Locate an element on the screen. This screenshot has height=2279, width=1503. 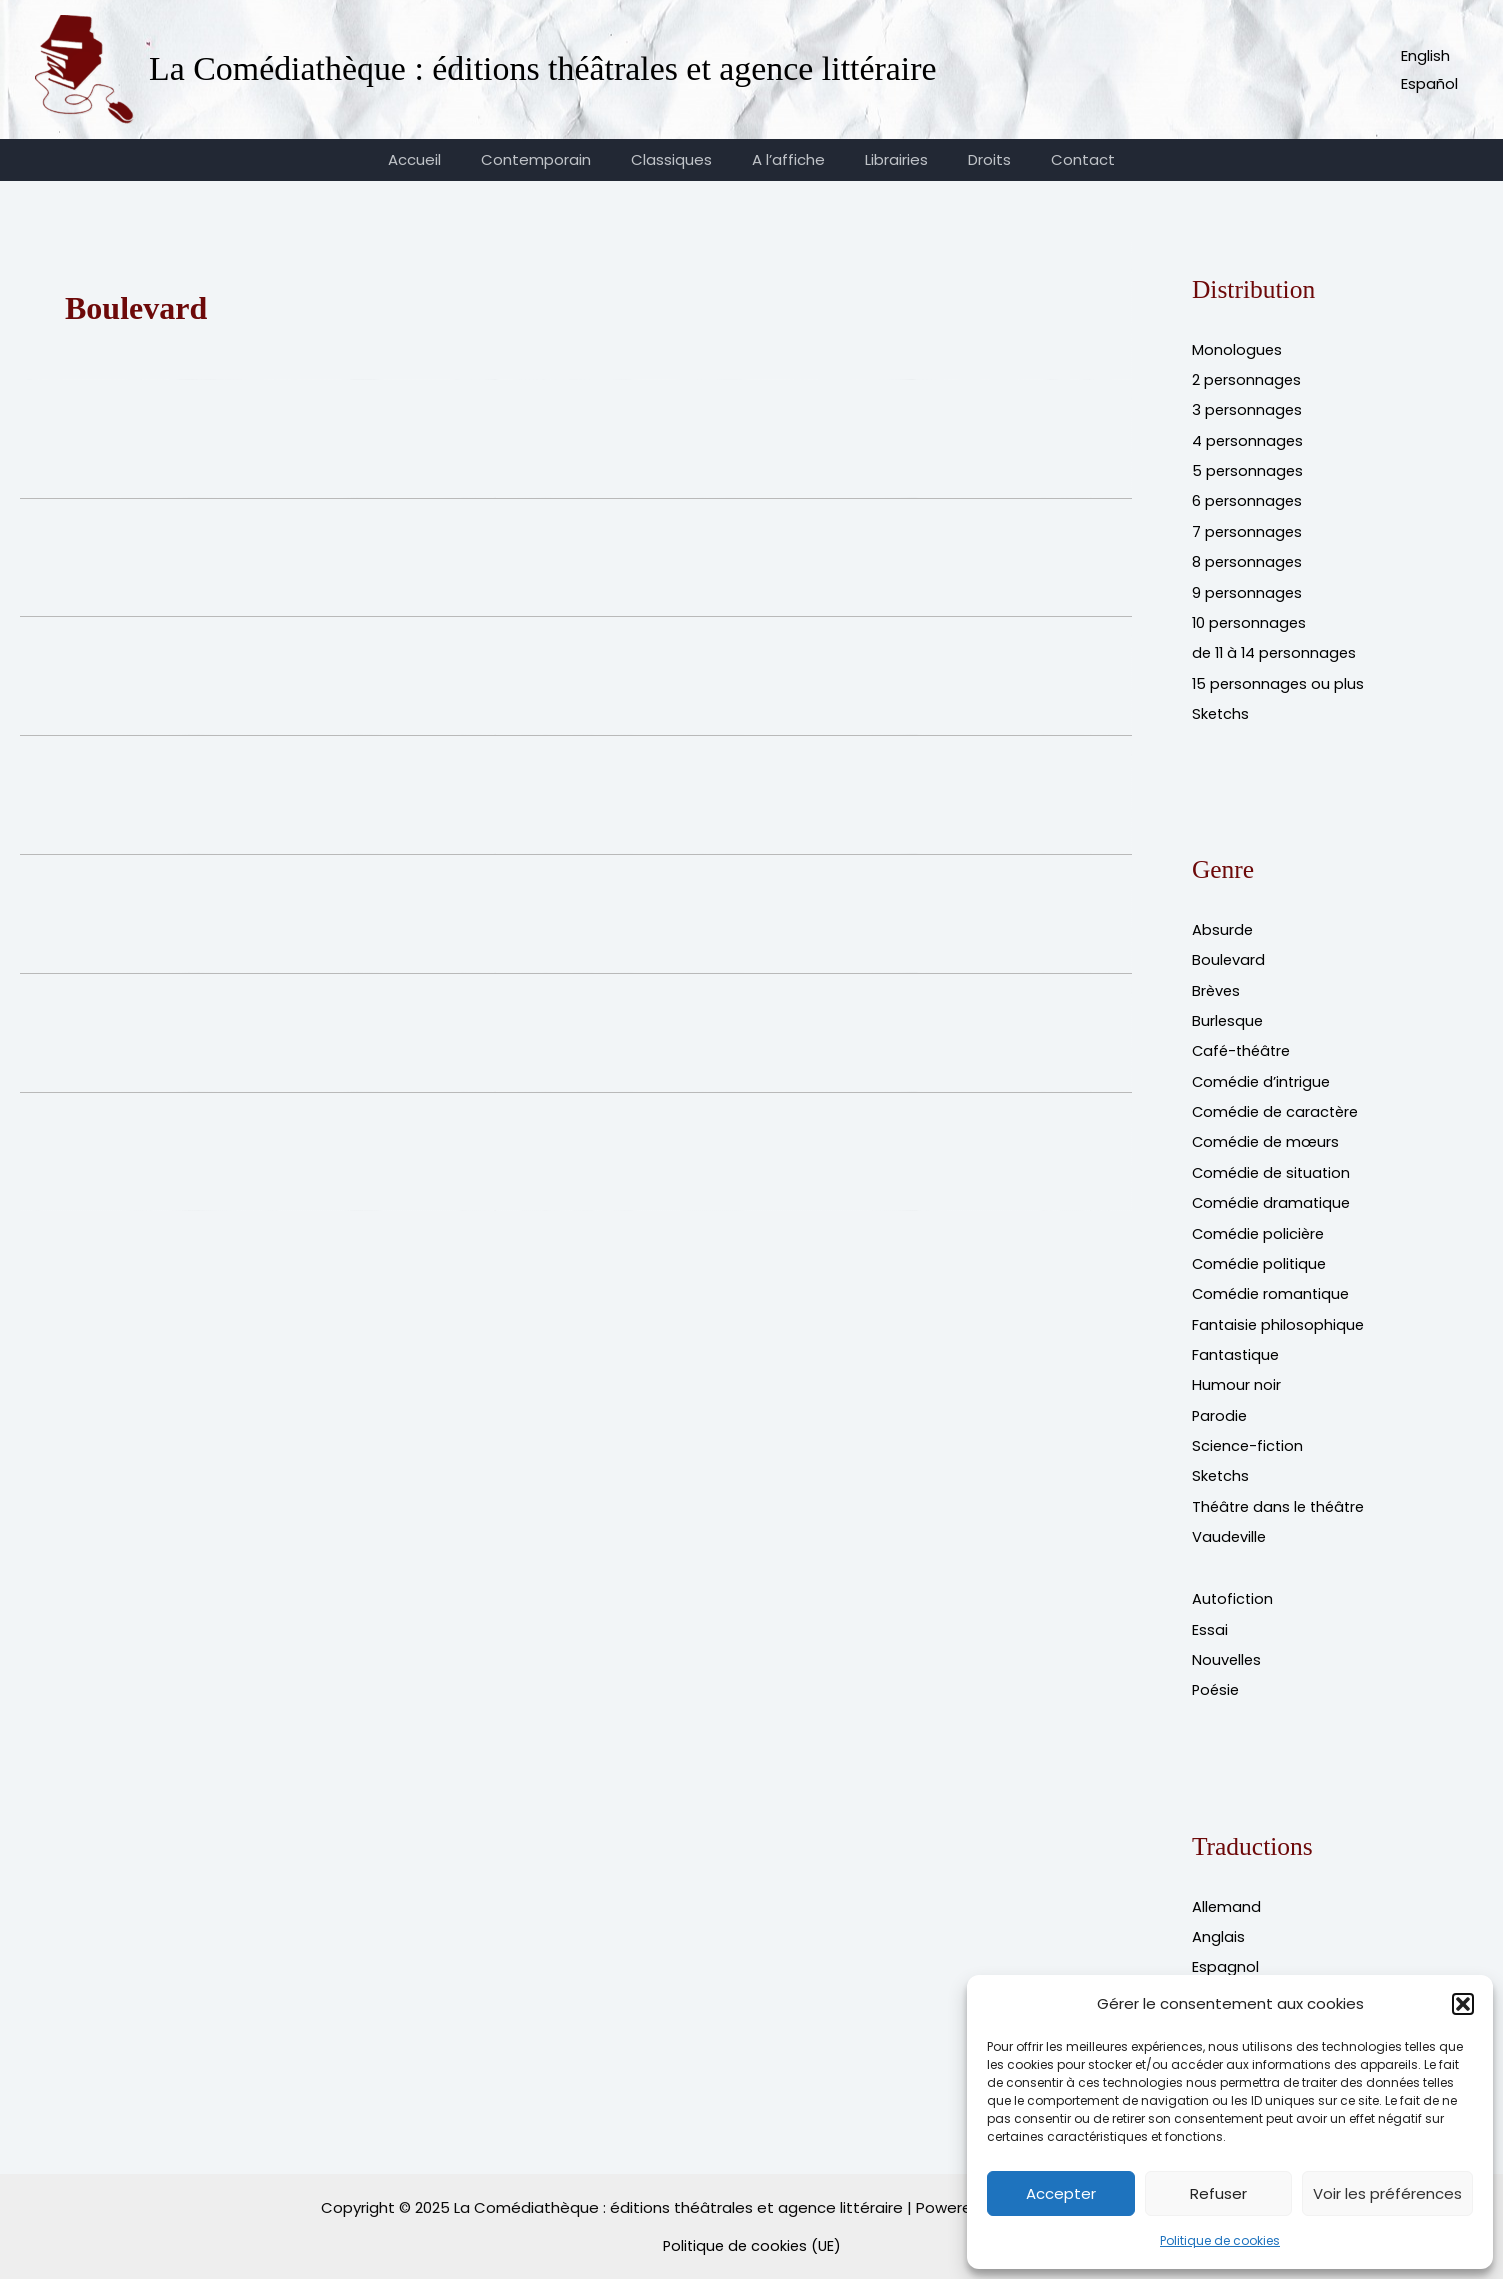
4 personnages is located at coordinates (1248, 439).